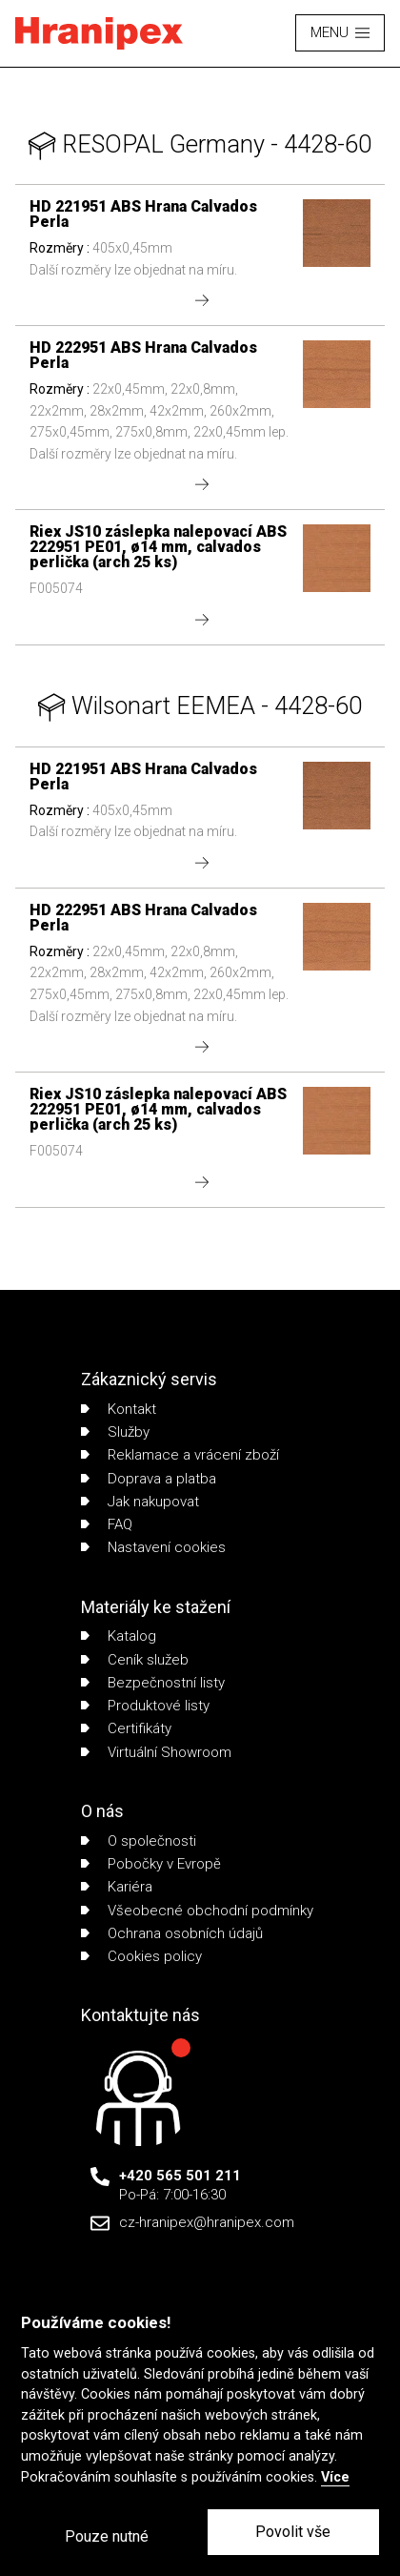 Image resolution: width=400 pixels, height=2576 pixels. Describe the element at coordinates (153, 1547) in the screenshot. I see `Nastavení cookies` at that location.